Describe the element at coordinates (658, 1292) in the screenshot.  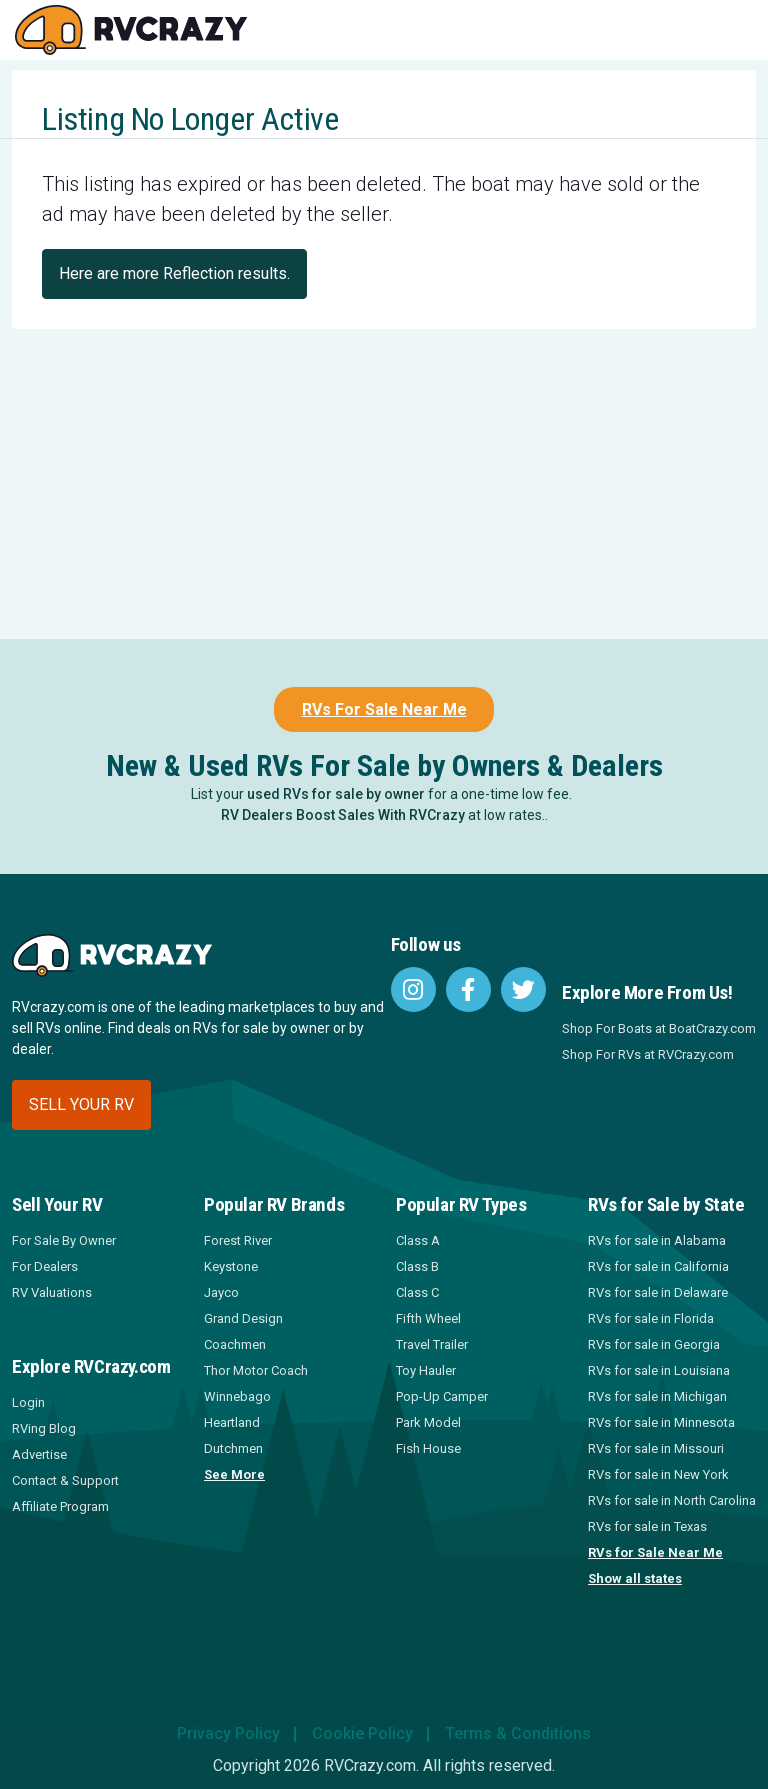
I see `RVs for sale in Delaware` at that location.